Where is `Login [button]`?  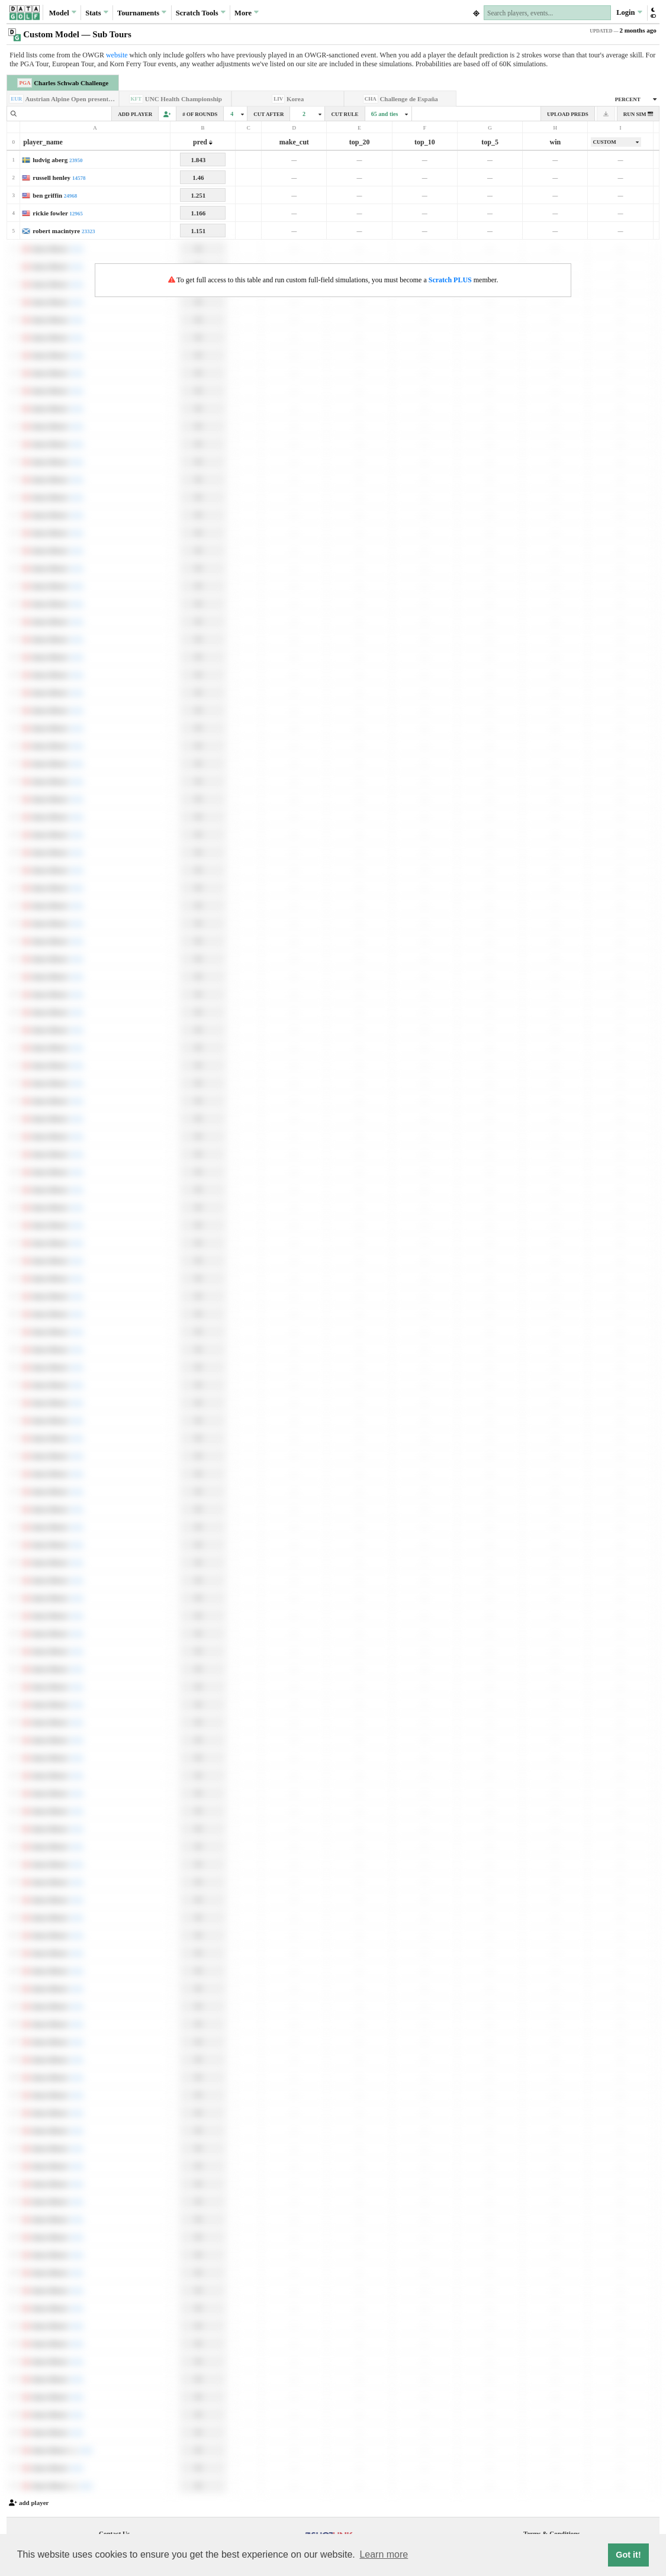 Login [button] is located at coordinates (629, 12).